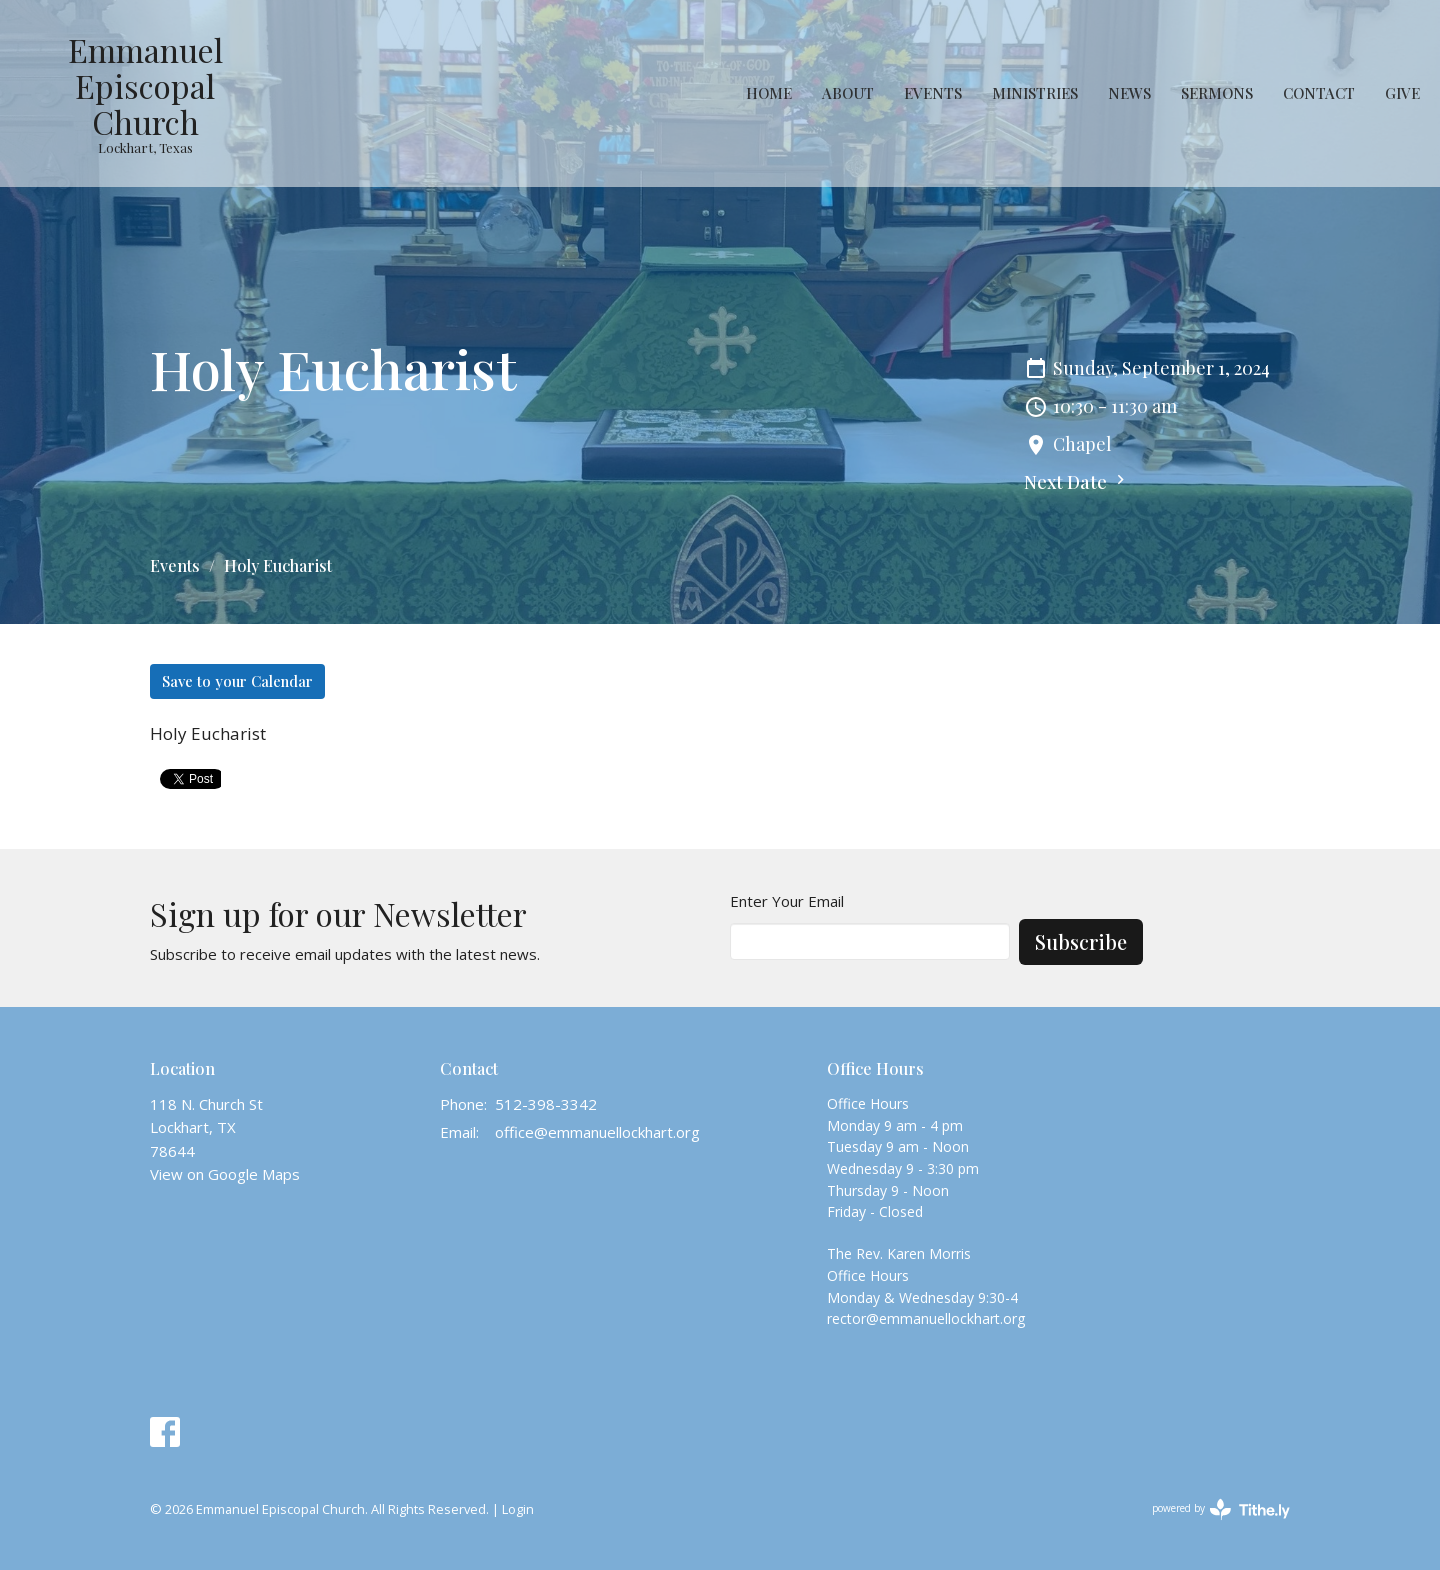 This screenshot has width=1440, height=1570. What do you see at coordinates (1217, 93) in the screenshot?
I see `Sermons` at bounding box center [1217, 93].